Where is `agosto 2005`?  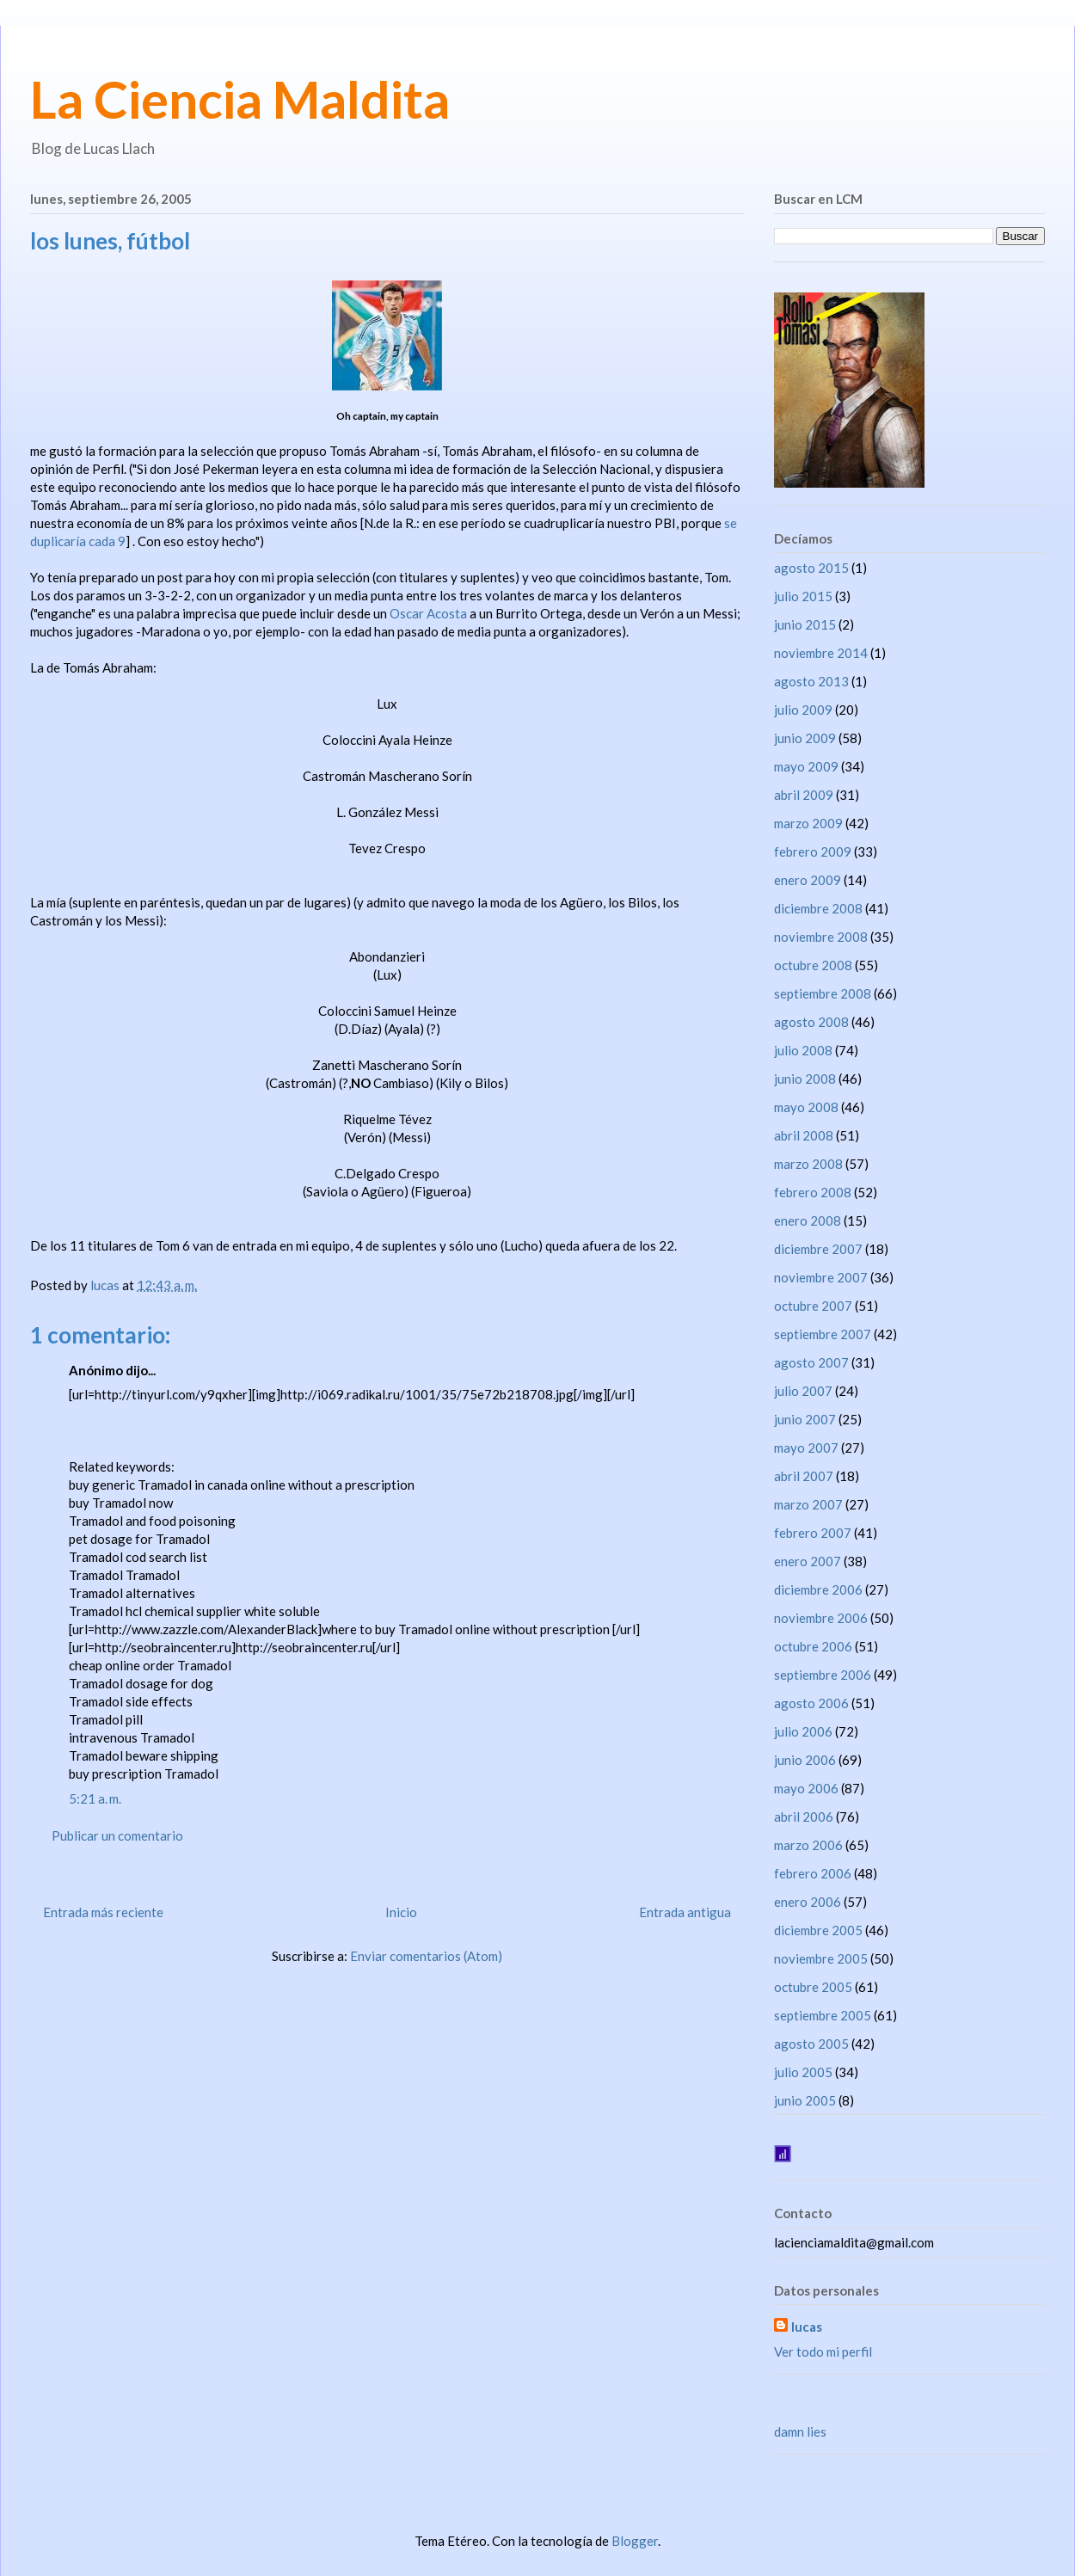
agosto 2005 is located at coordinates (811, 2043).